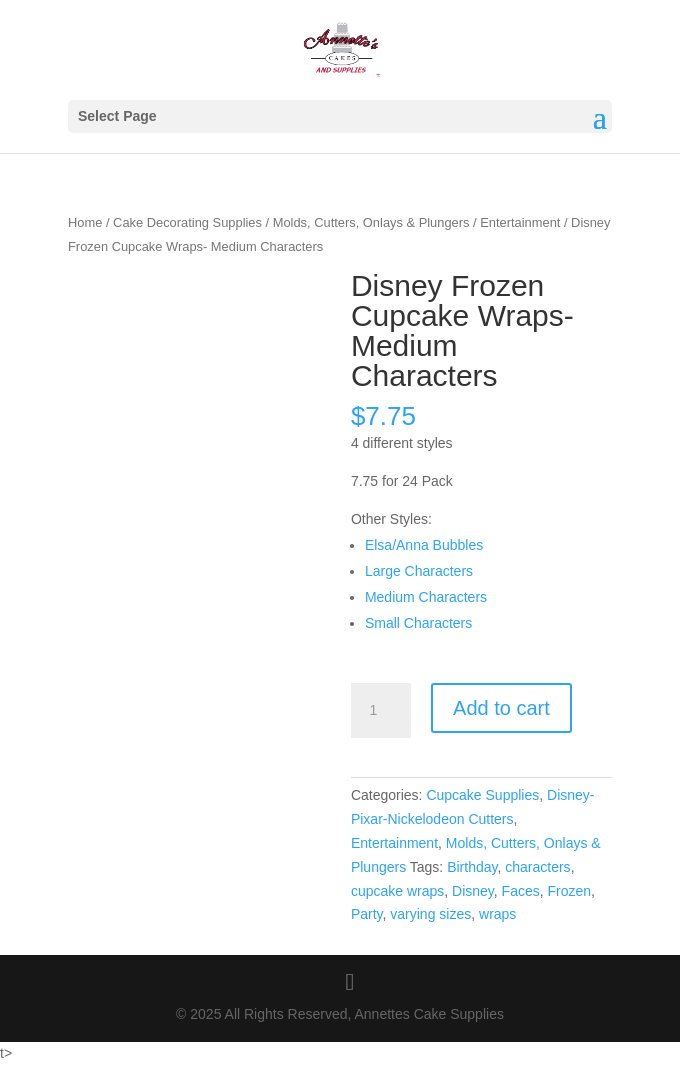 This screenshot has height=1066, width=680. I want to click on Faces, so click(521, 891).